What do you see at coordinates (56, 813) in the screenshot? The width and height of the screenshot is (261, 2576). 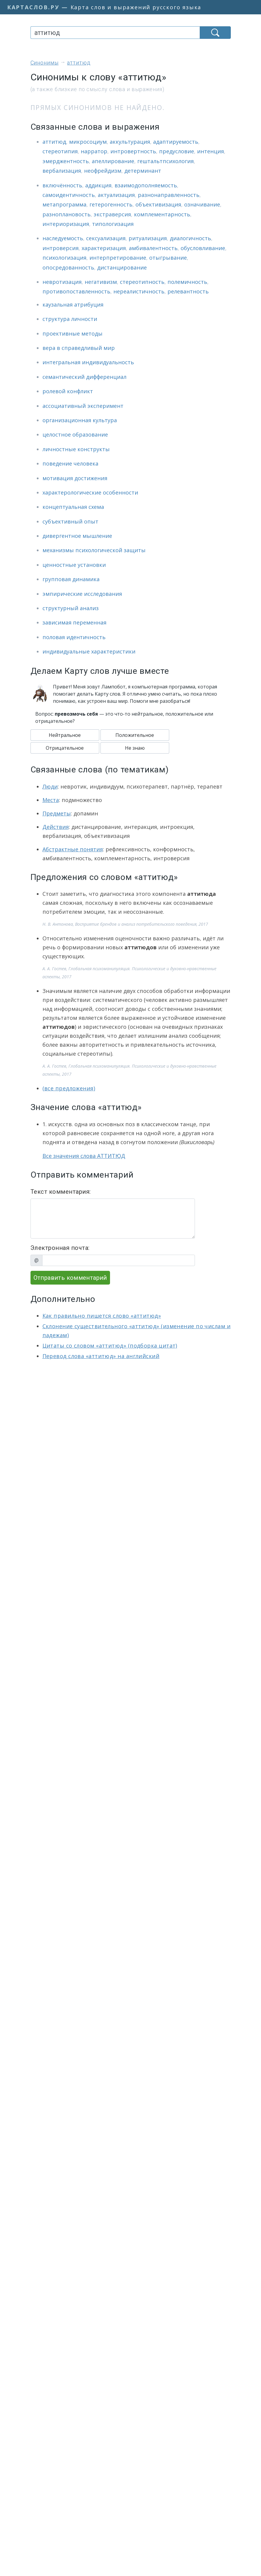 I see `Предметы` at bounding box center [56, 813].